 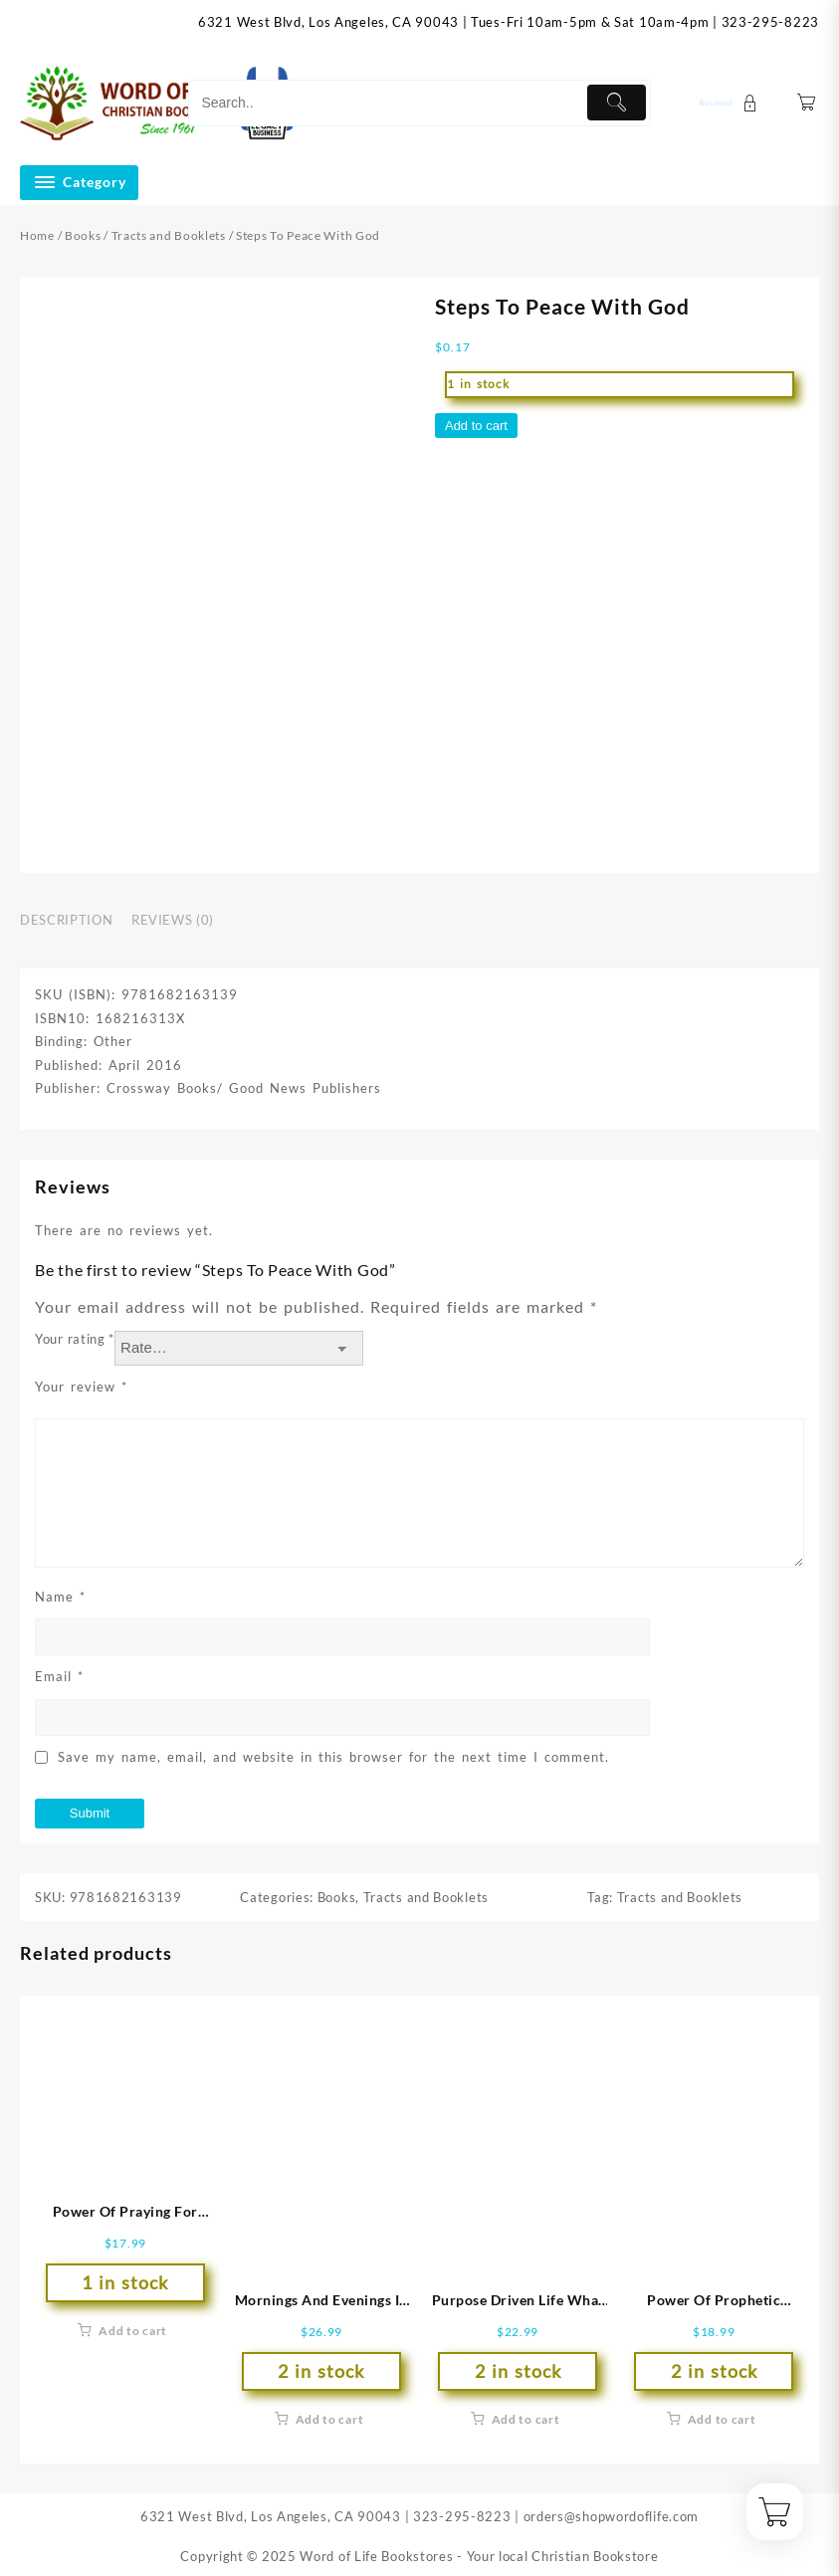 What do you see at coordinates (83, 235) in the screenshot?
I see `Books` at bounding box center [83, 235].